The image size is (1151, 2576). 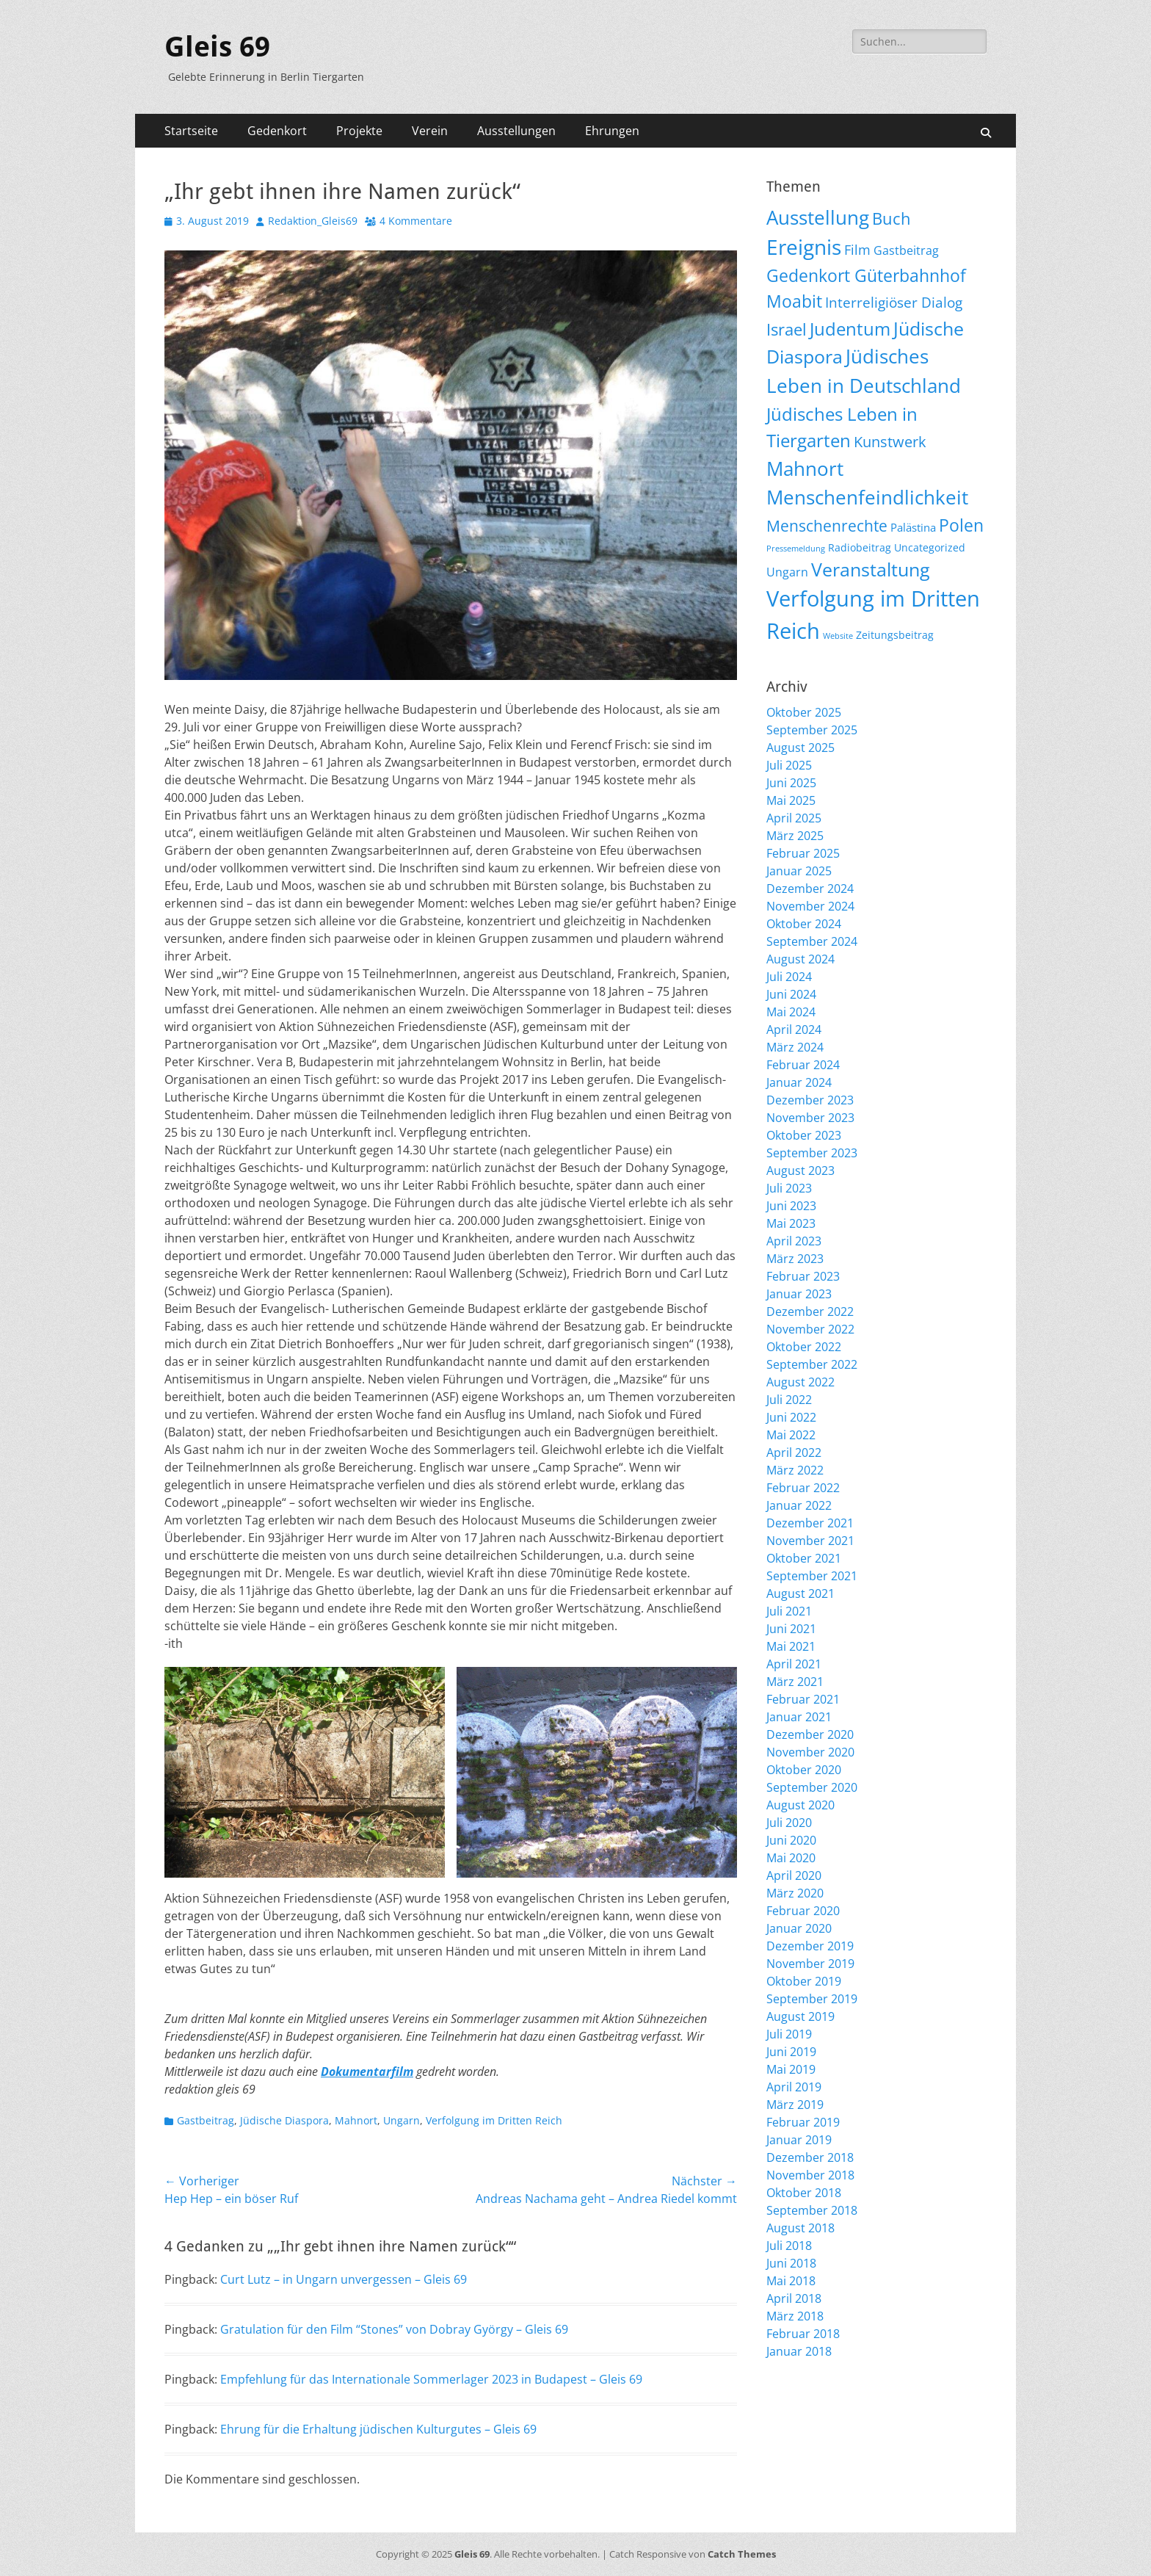 I want to click on Mai 2018, so click(x=791, y=2281).